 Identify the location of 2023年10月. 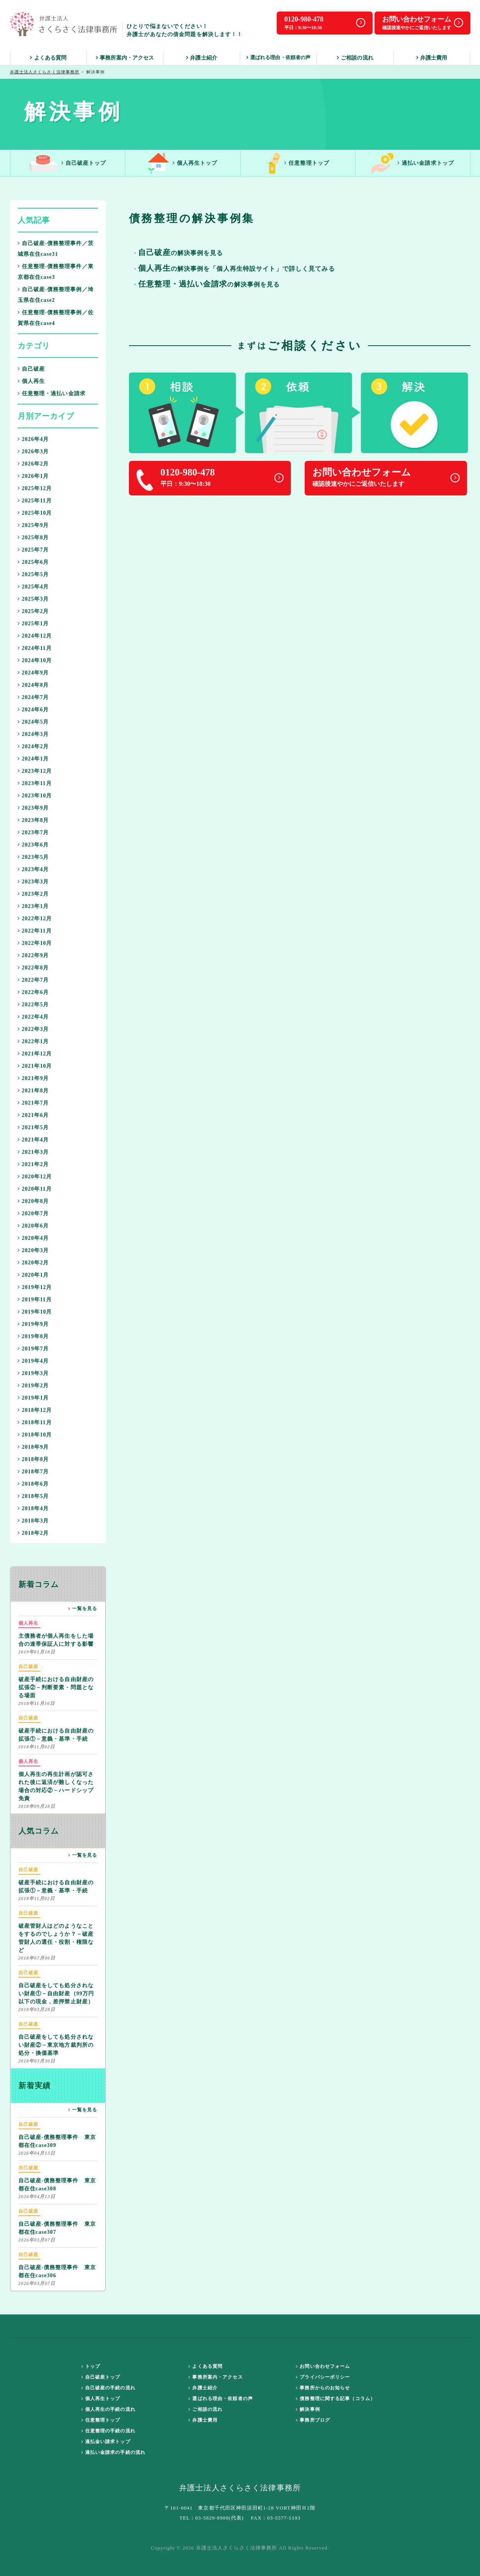
(35, 795).